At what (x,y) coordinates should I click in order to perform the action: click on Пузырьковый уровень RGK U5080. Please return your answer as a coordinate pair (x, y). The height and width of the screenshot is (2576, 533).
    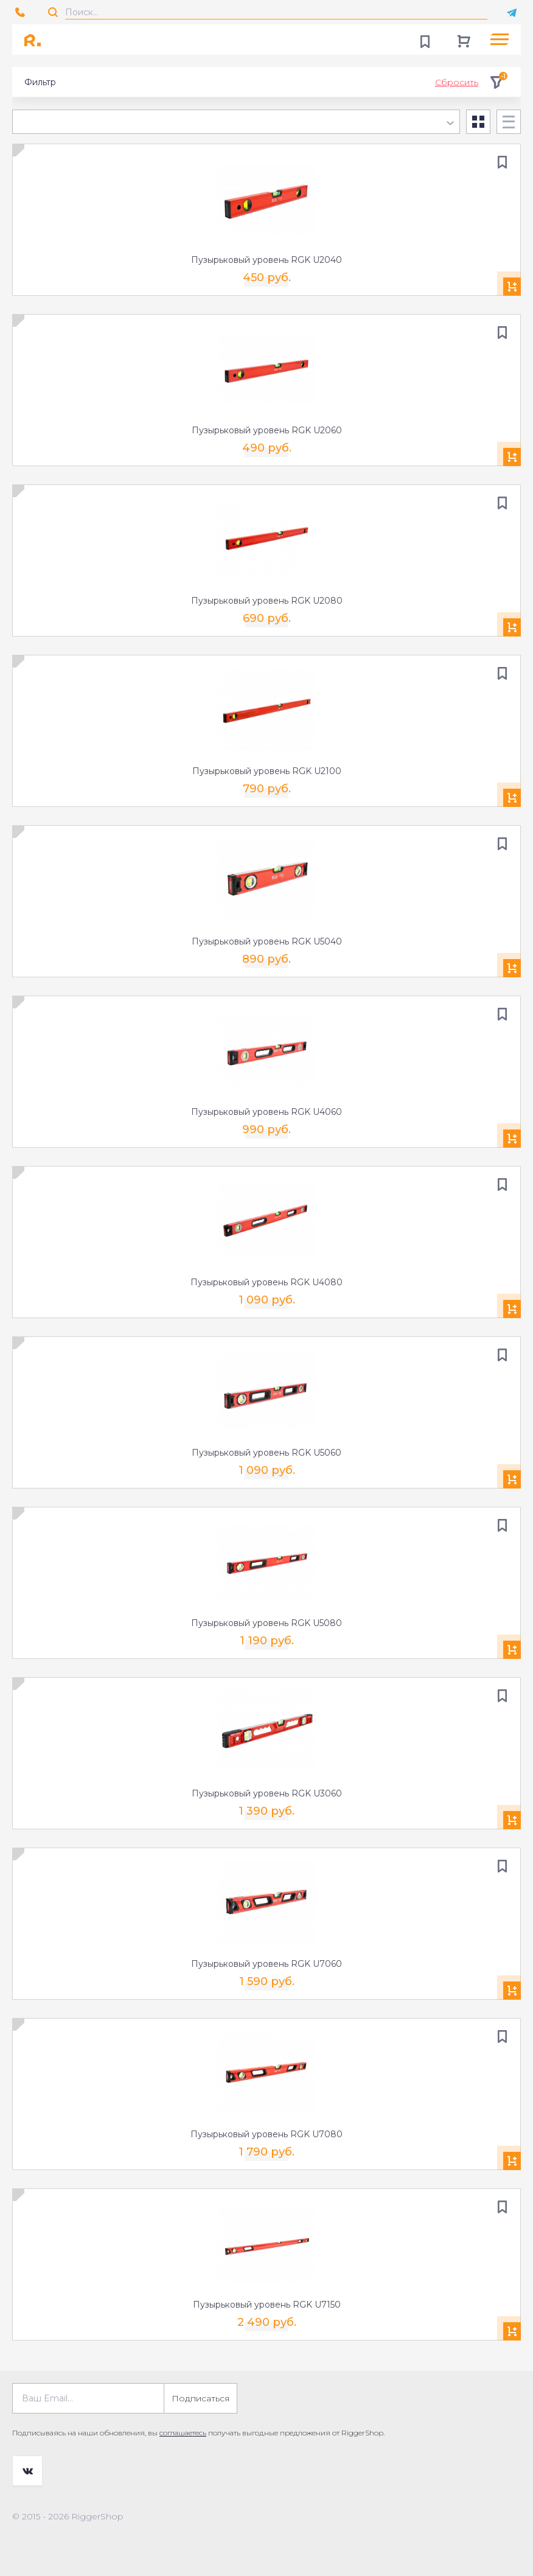
    Looking at the image, I should click on (266, 1623).